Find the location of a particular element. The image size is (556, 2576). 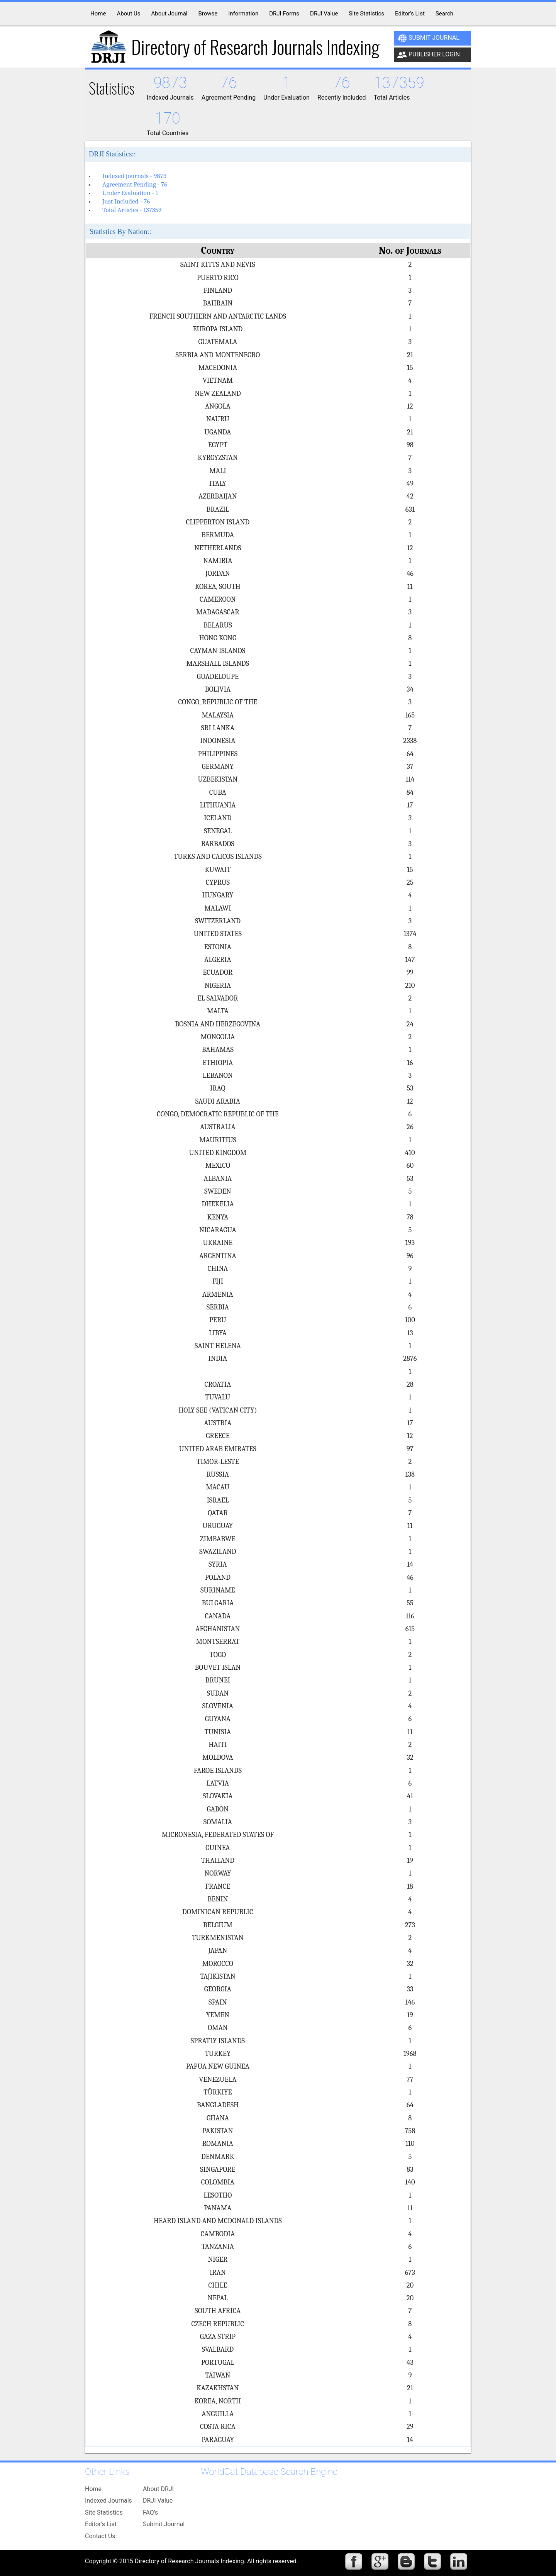

BERMUDA is located at coordinates (218, 535).